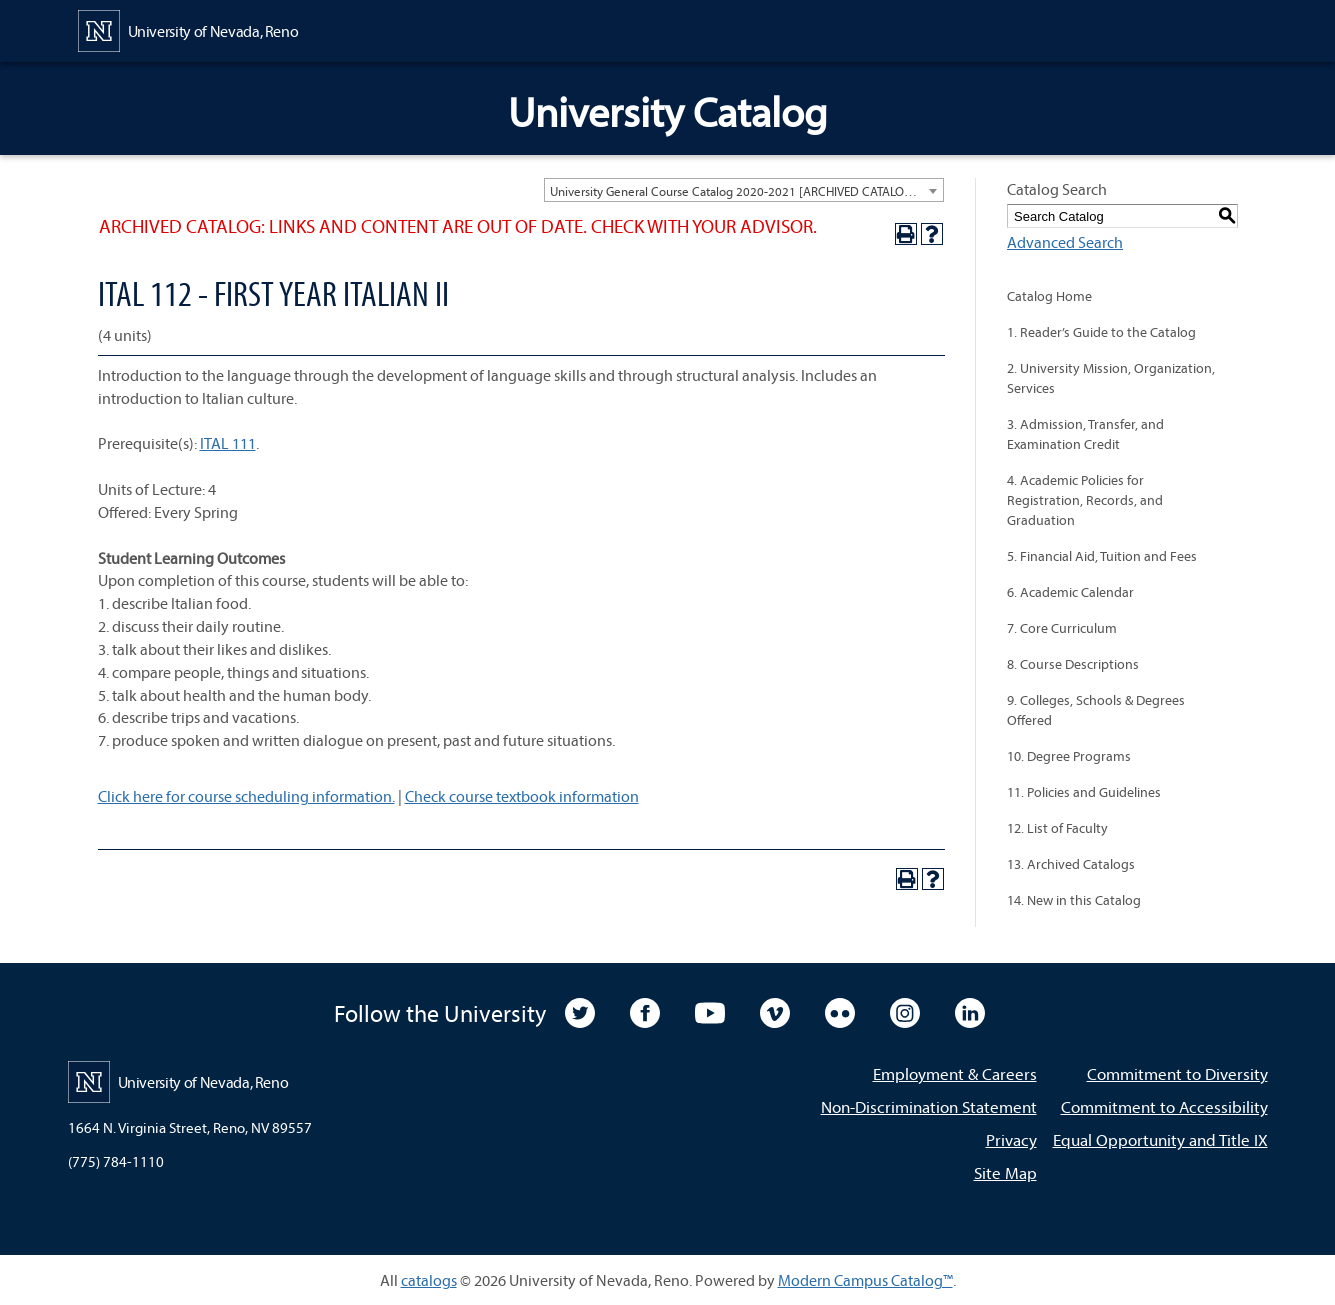 The height and width of the screenshot is (1305, 1335). I want to click on Non-Discrimination Statement, so click(929, 1106).